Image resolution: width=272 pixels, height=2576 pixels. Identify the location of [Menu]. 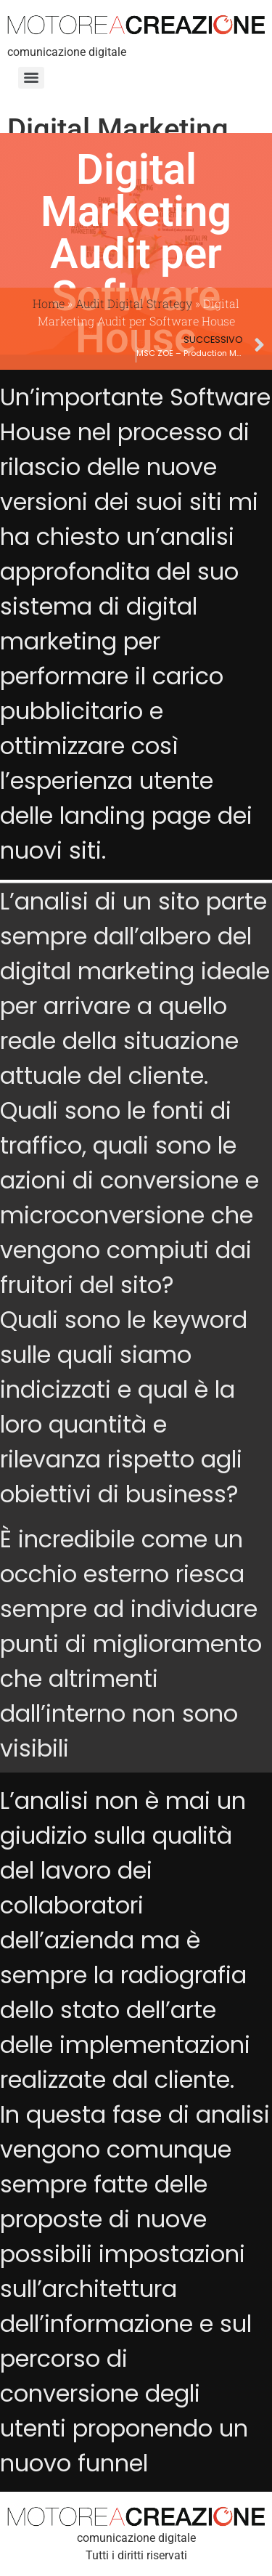
(31, 78).